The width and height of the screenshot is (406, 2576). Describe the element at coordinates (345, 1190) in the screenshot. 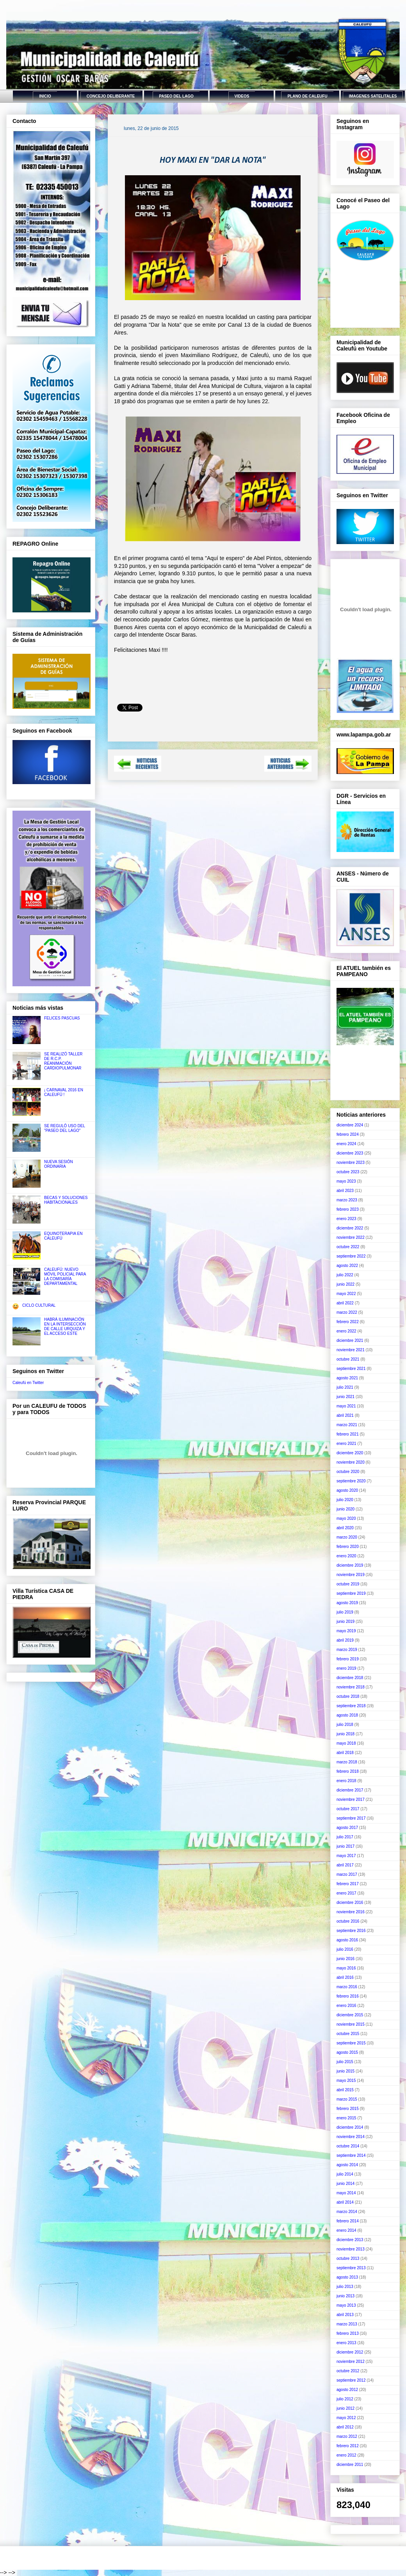

I see `abril 2023` at that location.